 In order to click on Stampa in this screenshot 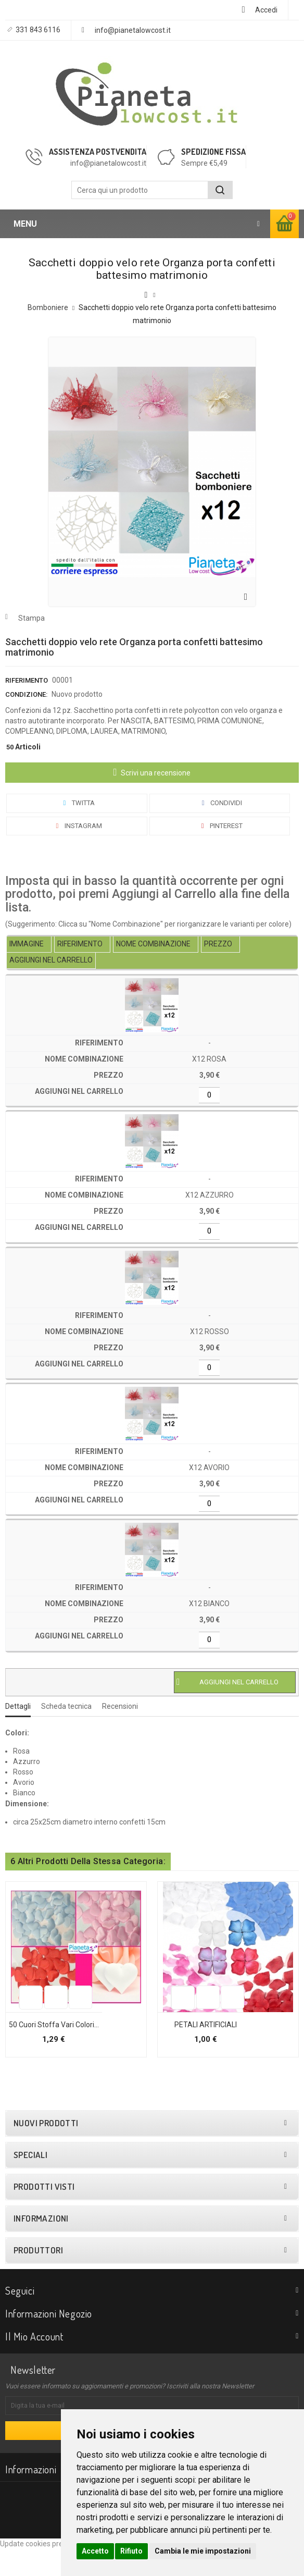, I will do `click(31, 618)`.